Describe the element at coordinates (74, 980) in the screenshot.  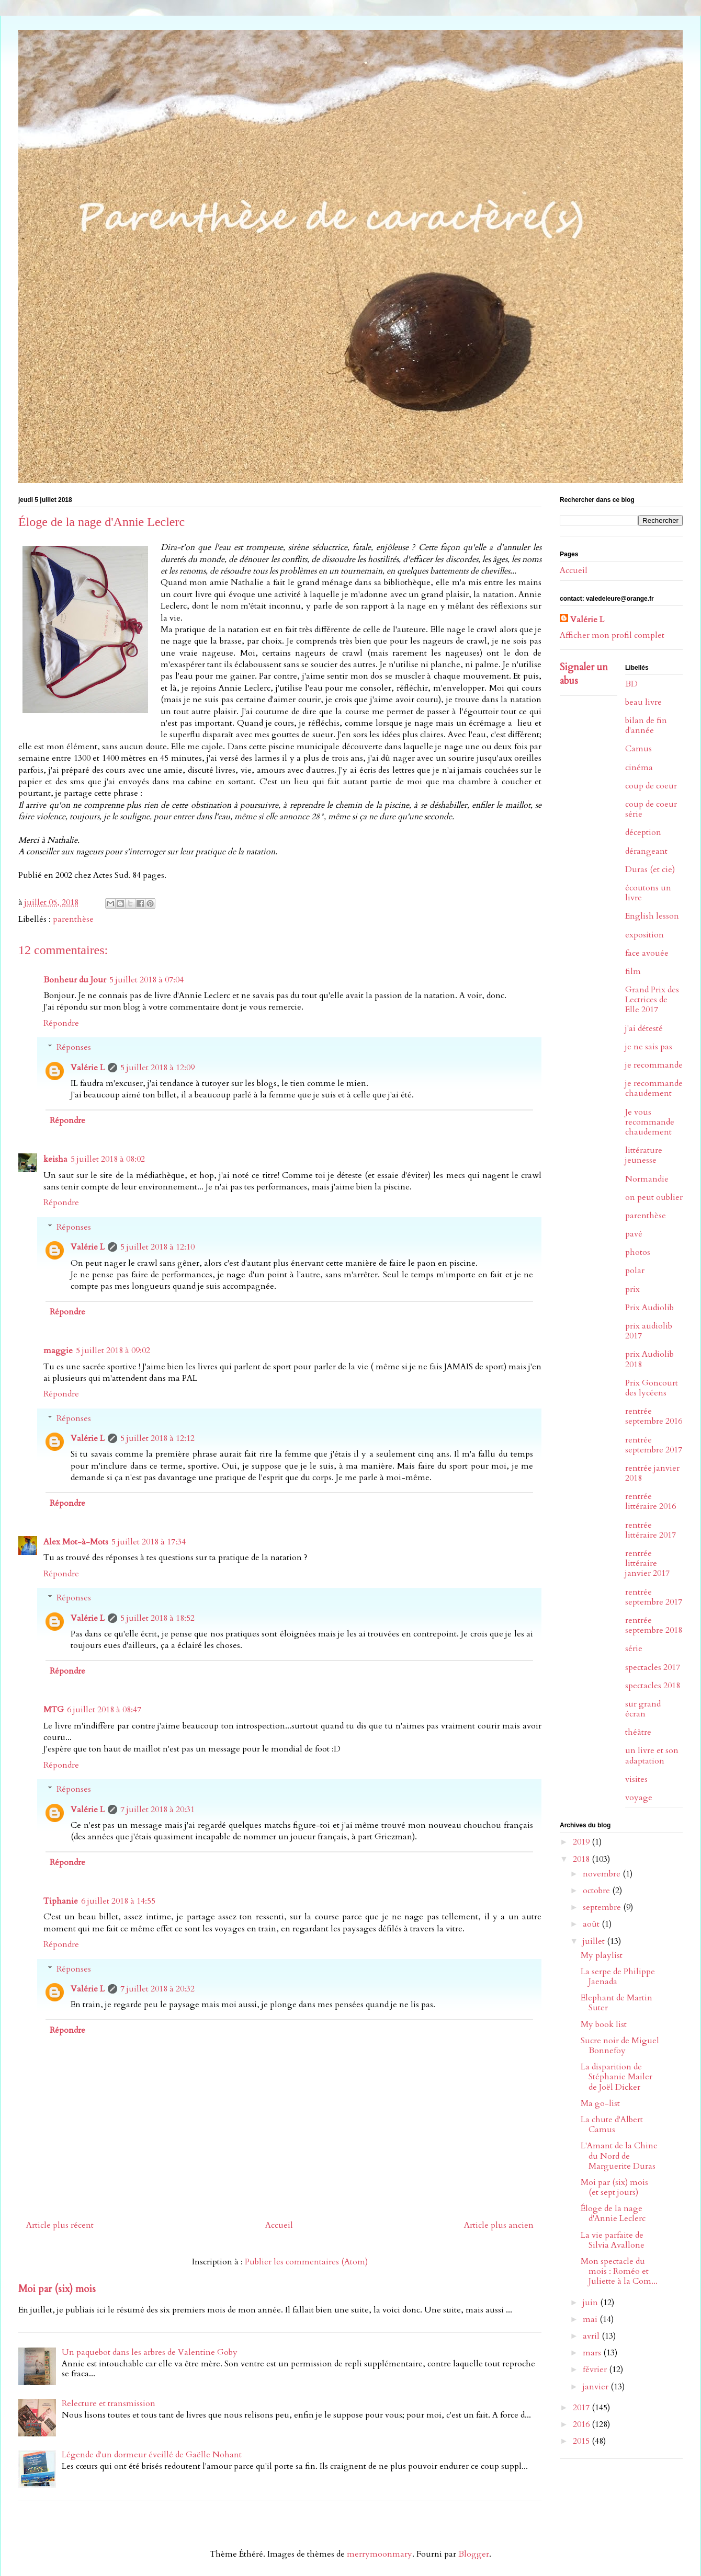
I see `Bonheur du Jour` at that location.